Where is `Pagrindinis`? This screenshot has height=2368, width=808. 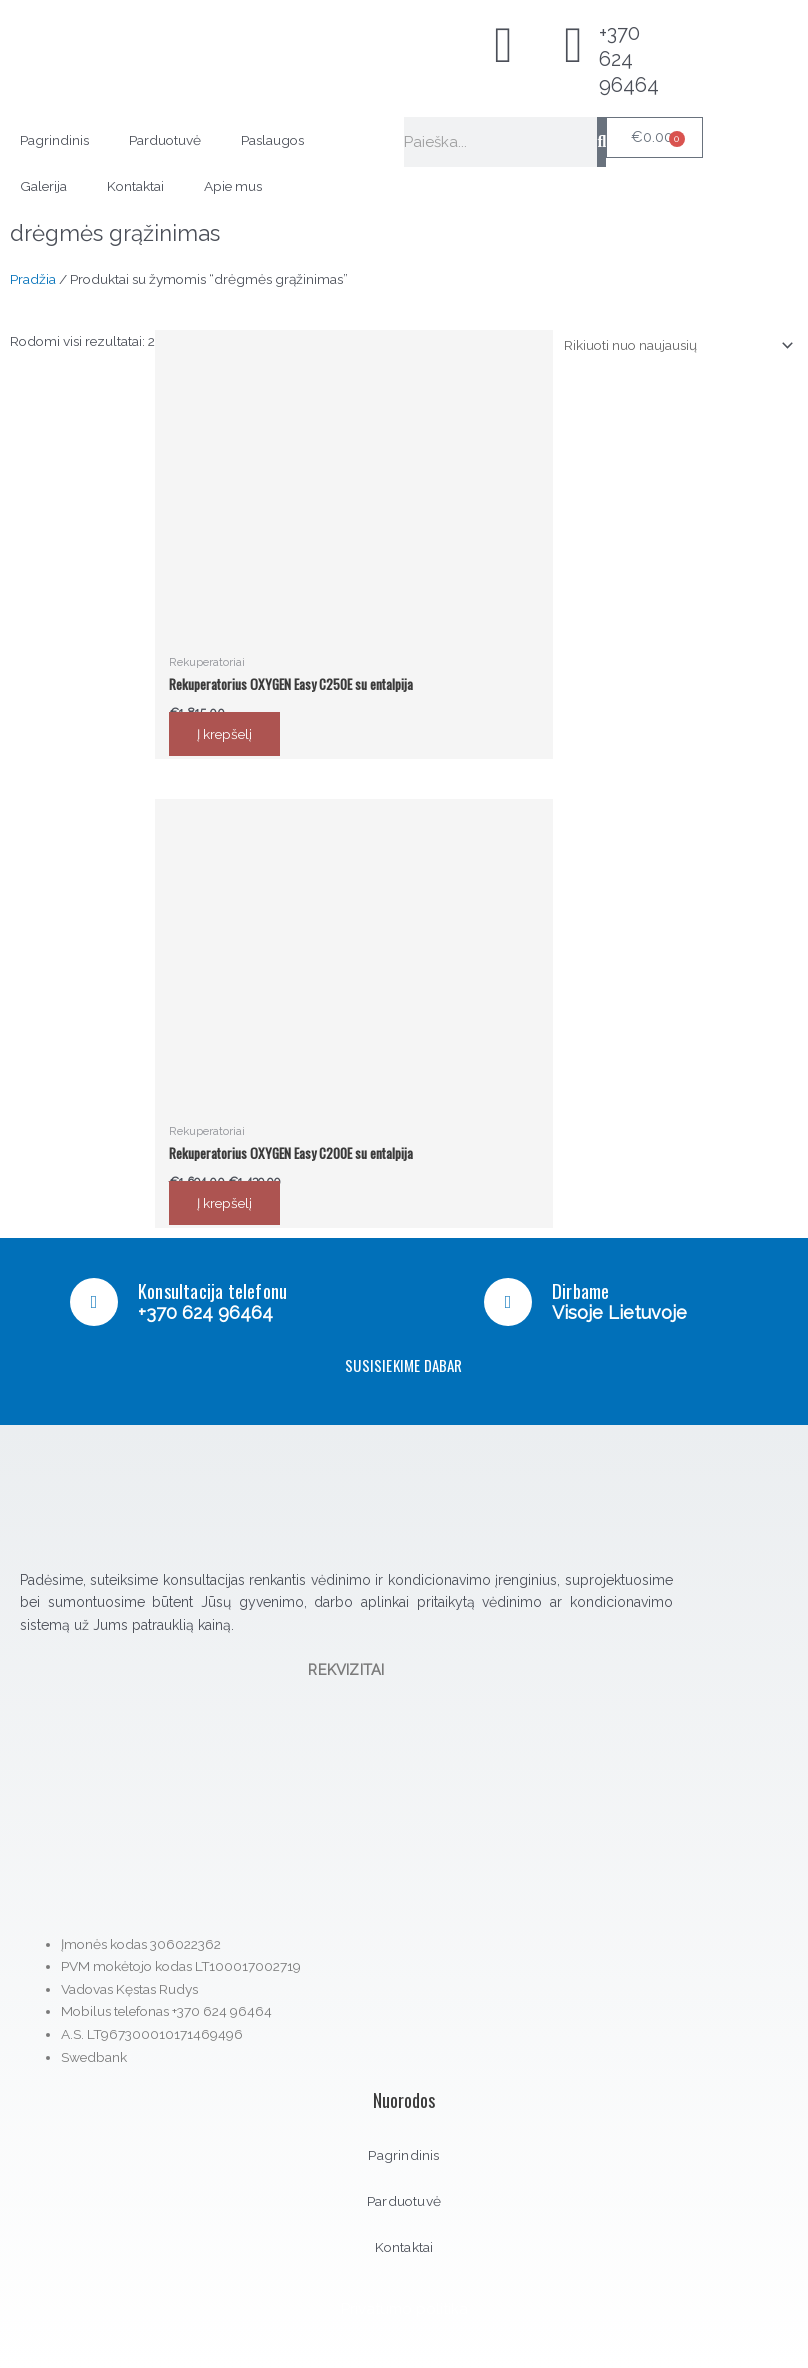
Pagrindinis is located at coordinates (54, 140).